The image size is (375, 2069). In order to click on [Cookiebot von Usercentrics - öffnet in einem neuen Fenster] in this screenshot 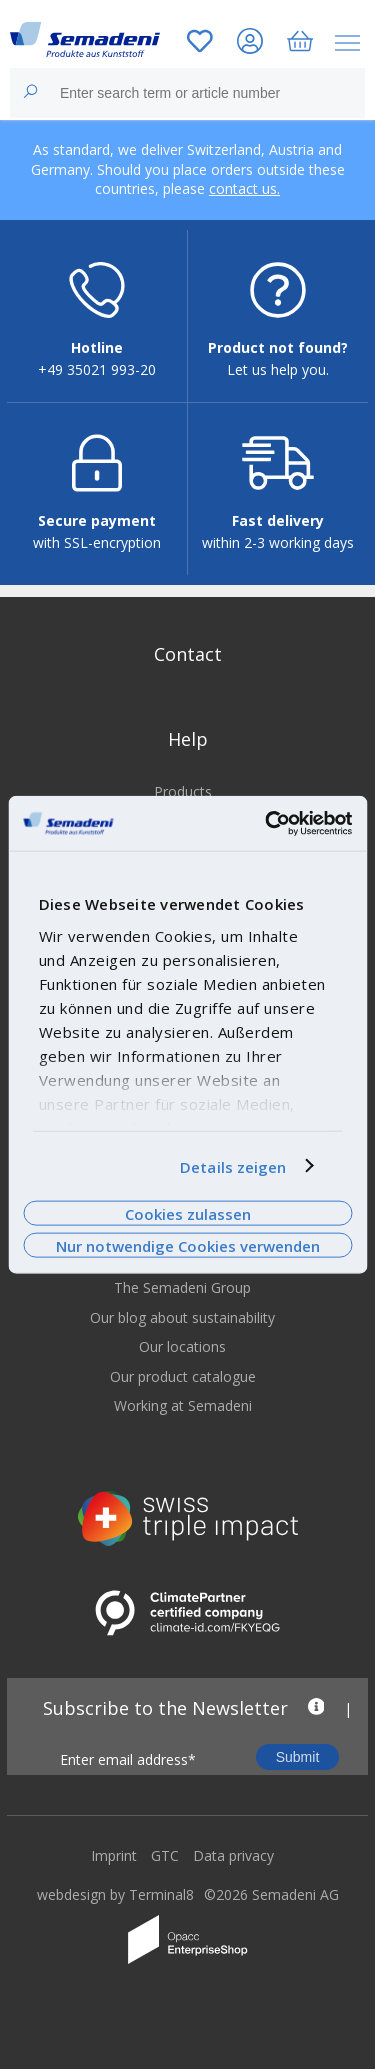, I will do `click(267, 823)`.